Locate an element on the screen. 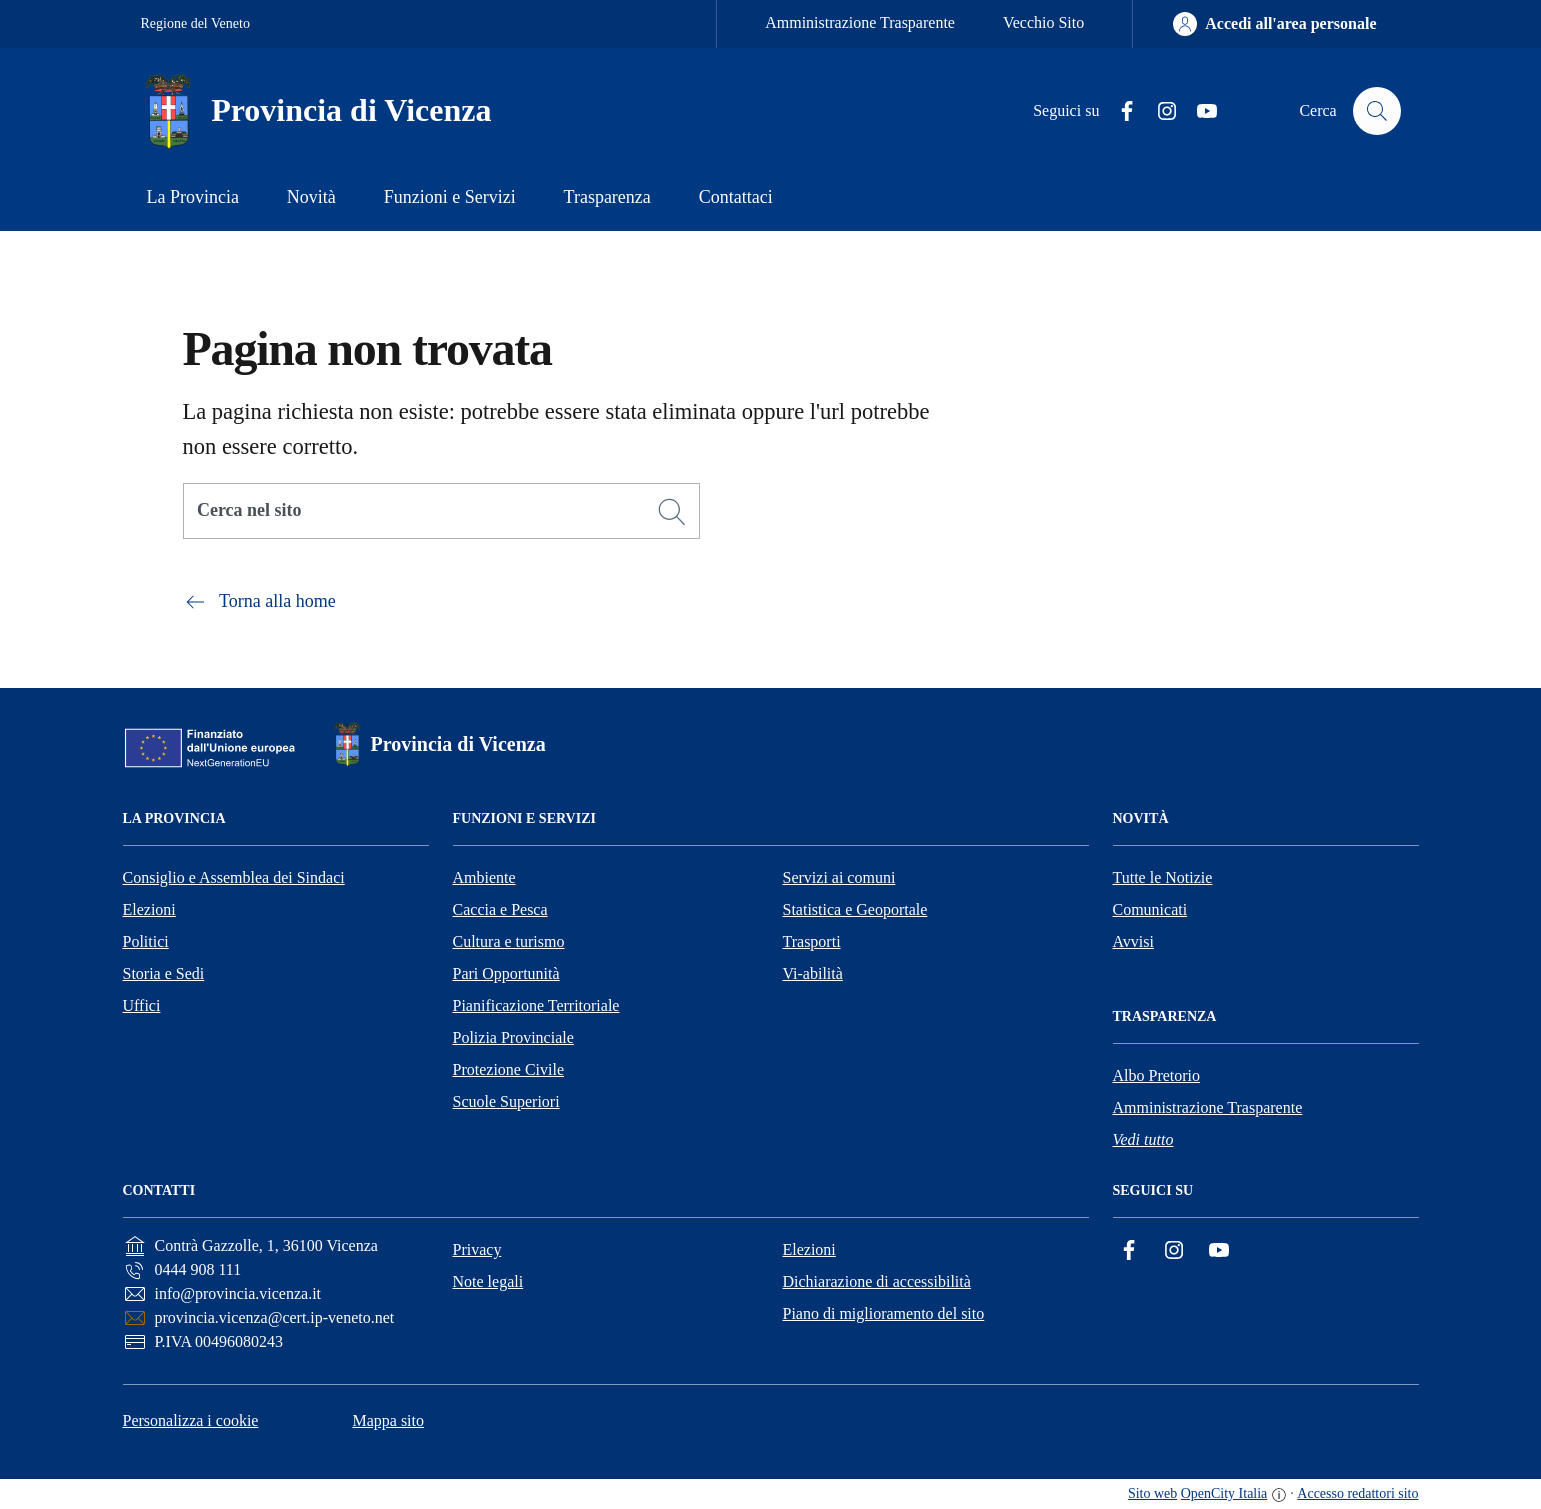 The image size is (1541, 1509). Scuole Superiori is located at coordinates (506, 1101).